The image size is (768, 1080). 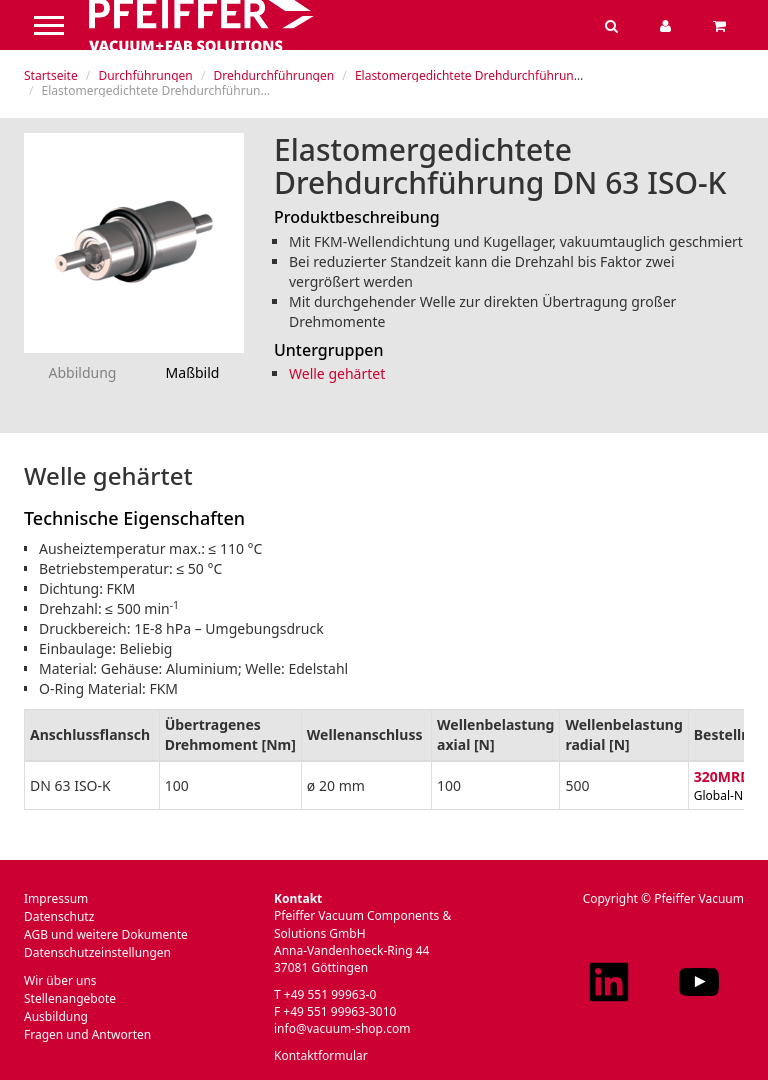 What do you see at coordinates (59, 916) in the screenshot?
I see `Datenschutz` at bounding box center [59, 916].